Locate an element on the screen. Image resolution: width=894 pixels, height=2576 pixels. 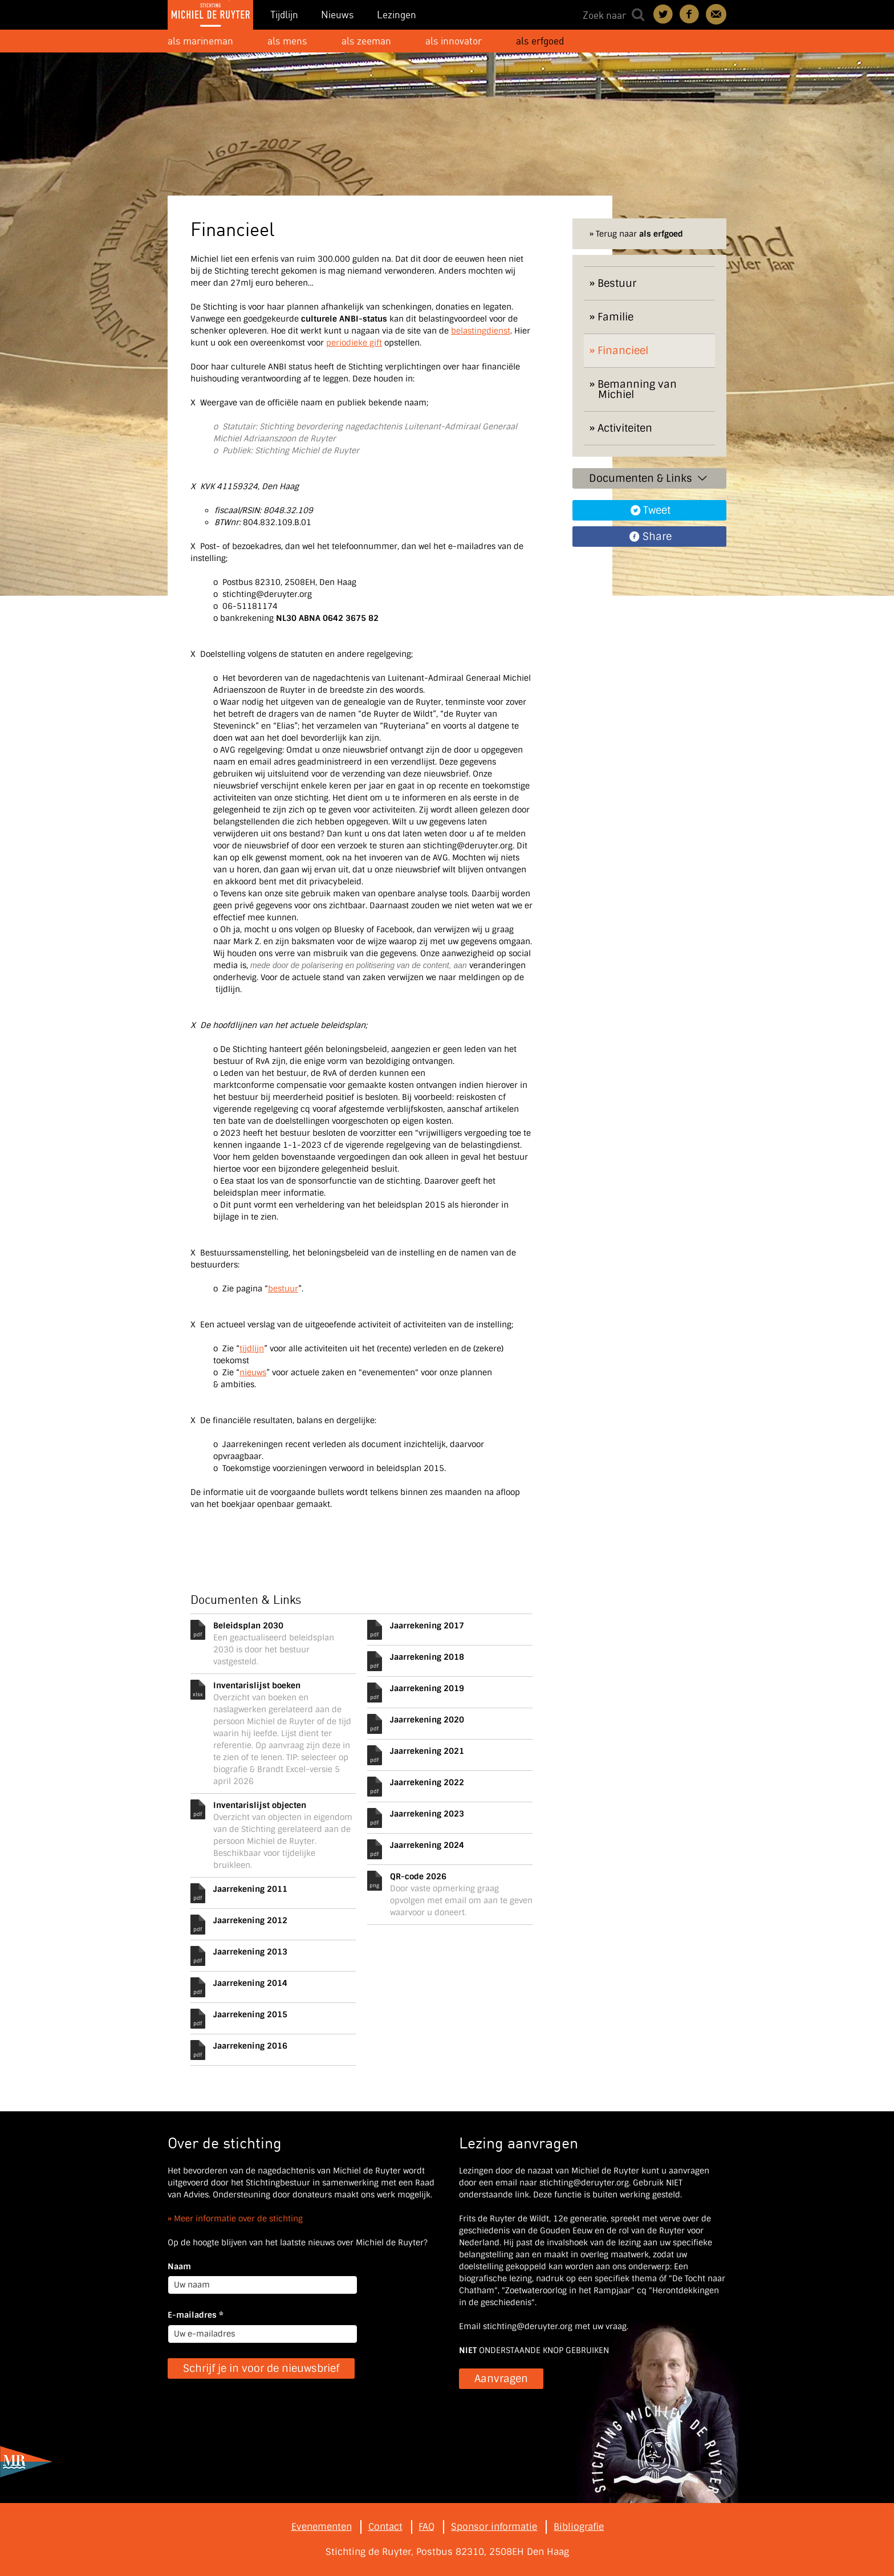
Schrijf je in voor de nieuwsbrief is located at coordinates (261, 2368).